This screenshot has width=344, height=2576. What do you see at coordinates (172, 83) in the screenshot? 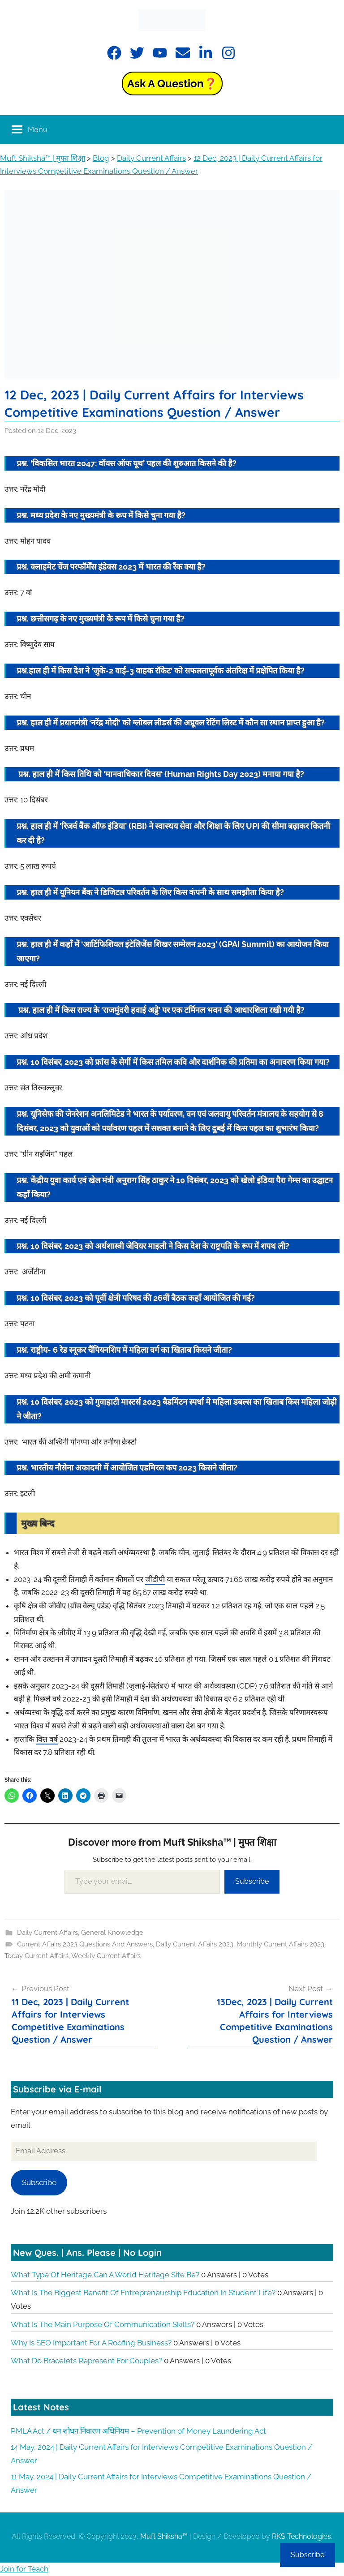
I see `Ask a Question❓` at bounding box center [172, 83].